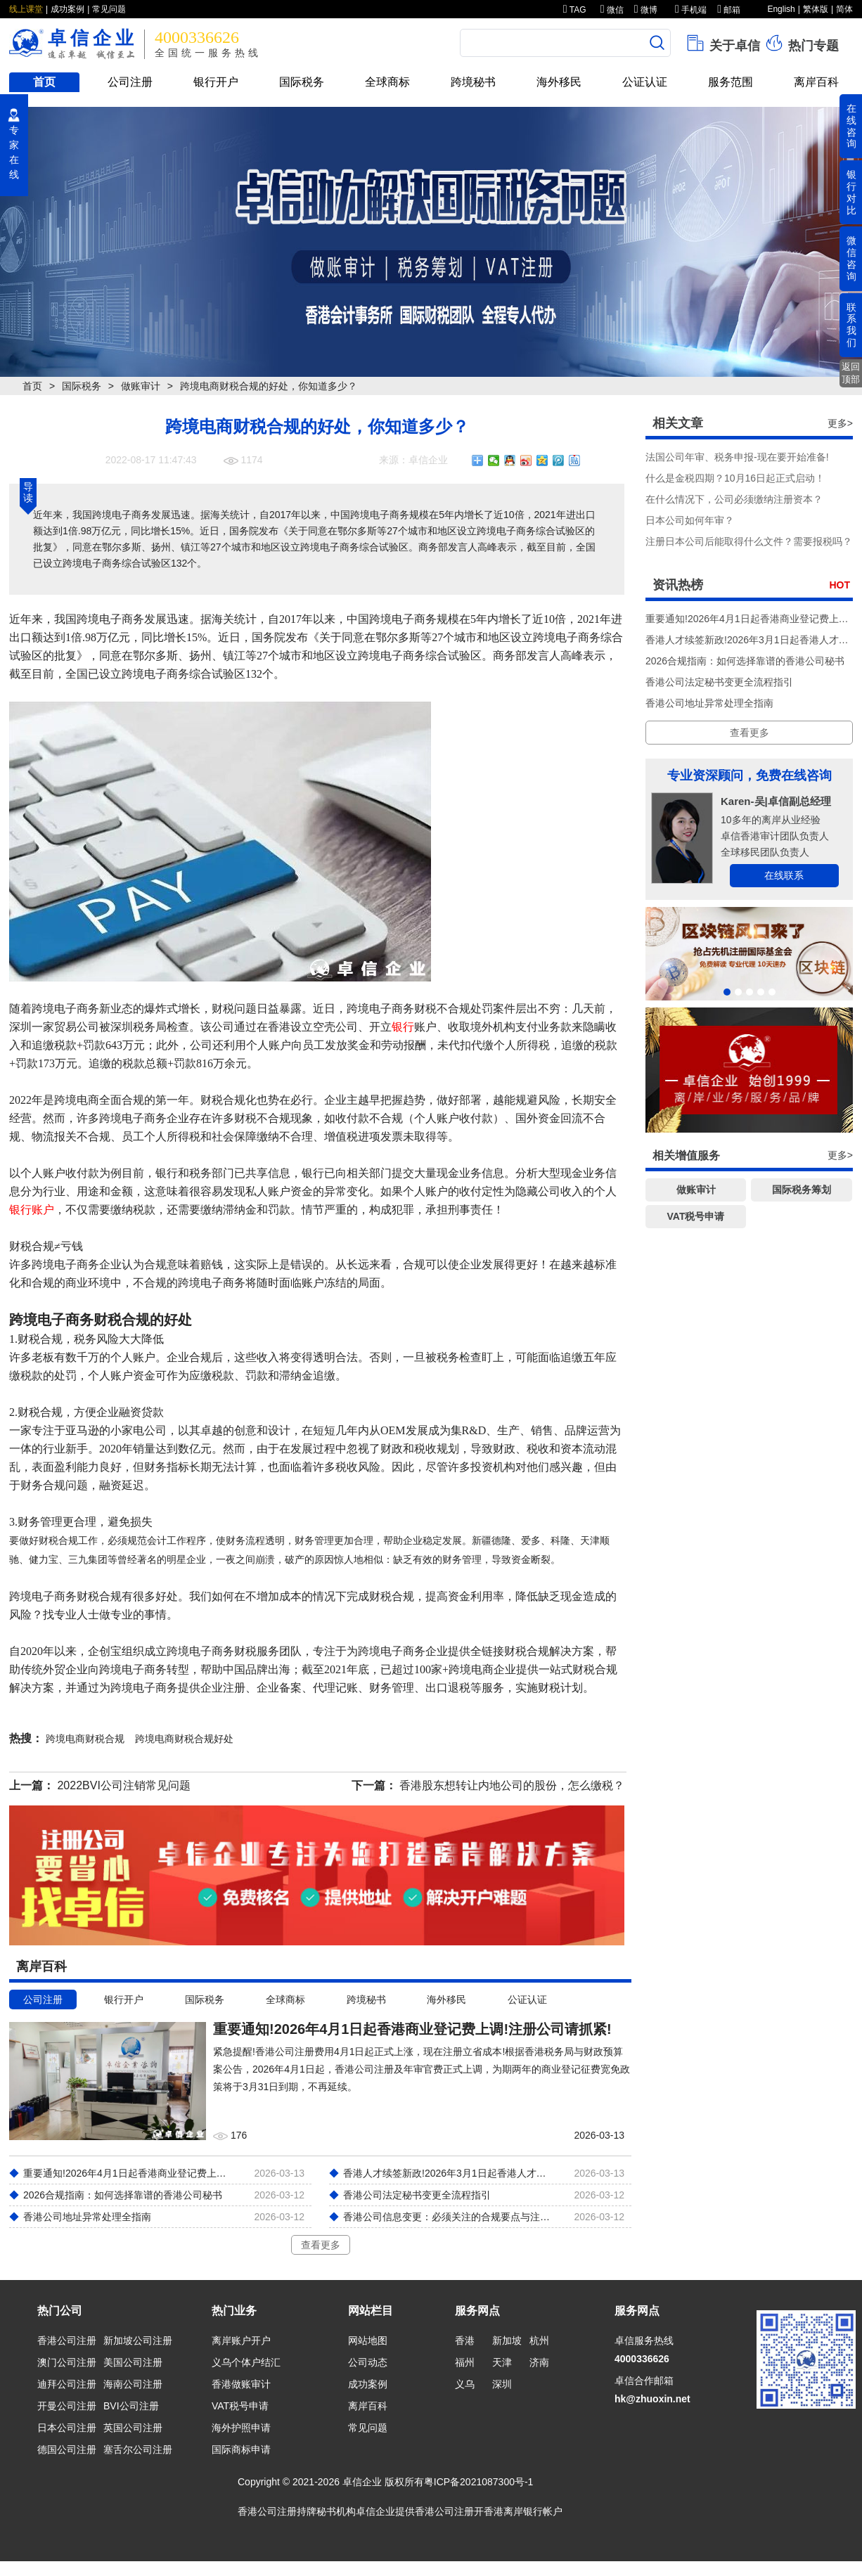  Describe the element at coordinates (851, 373) in the screenshot. I see `返回顶部` at that location.